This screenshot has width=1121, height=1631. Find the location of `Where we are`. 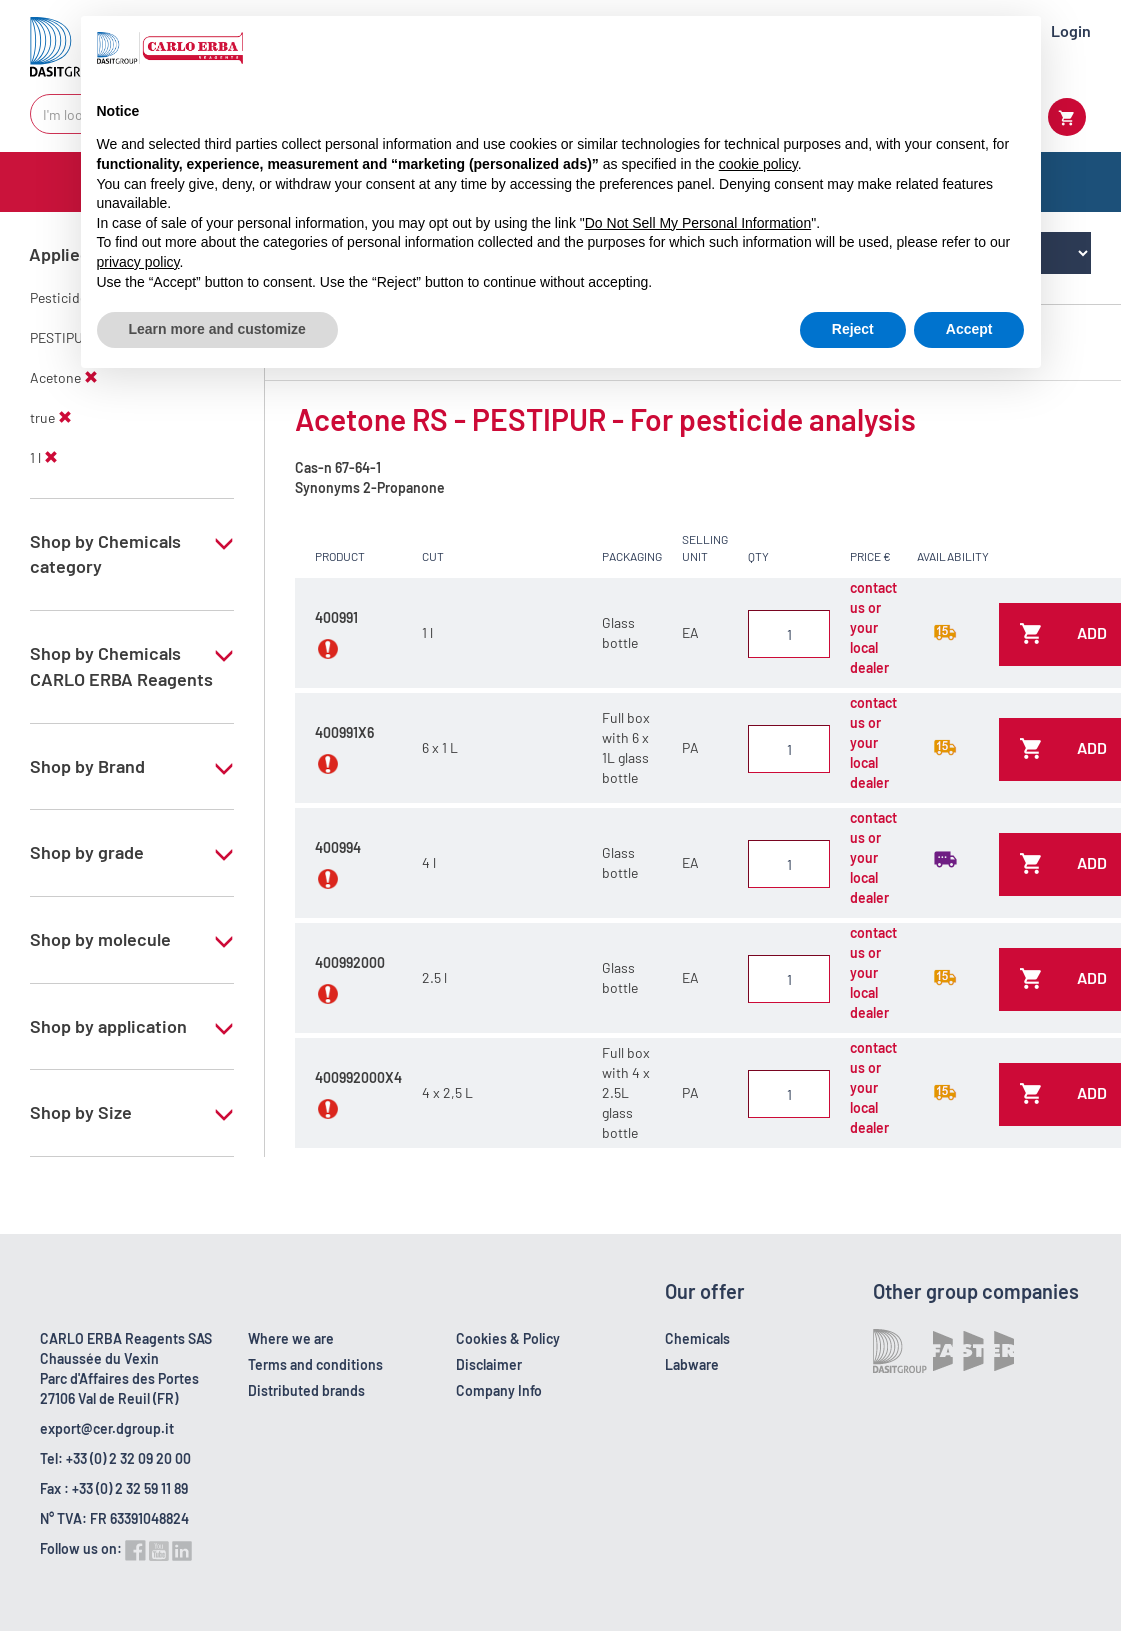

Where we are is located at coordinates (291, 1338).